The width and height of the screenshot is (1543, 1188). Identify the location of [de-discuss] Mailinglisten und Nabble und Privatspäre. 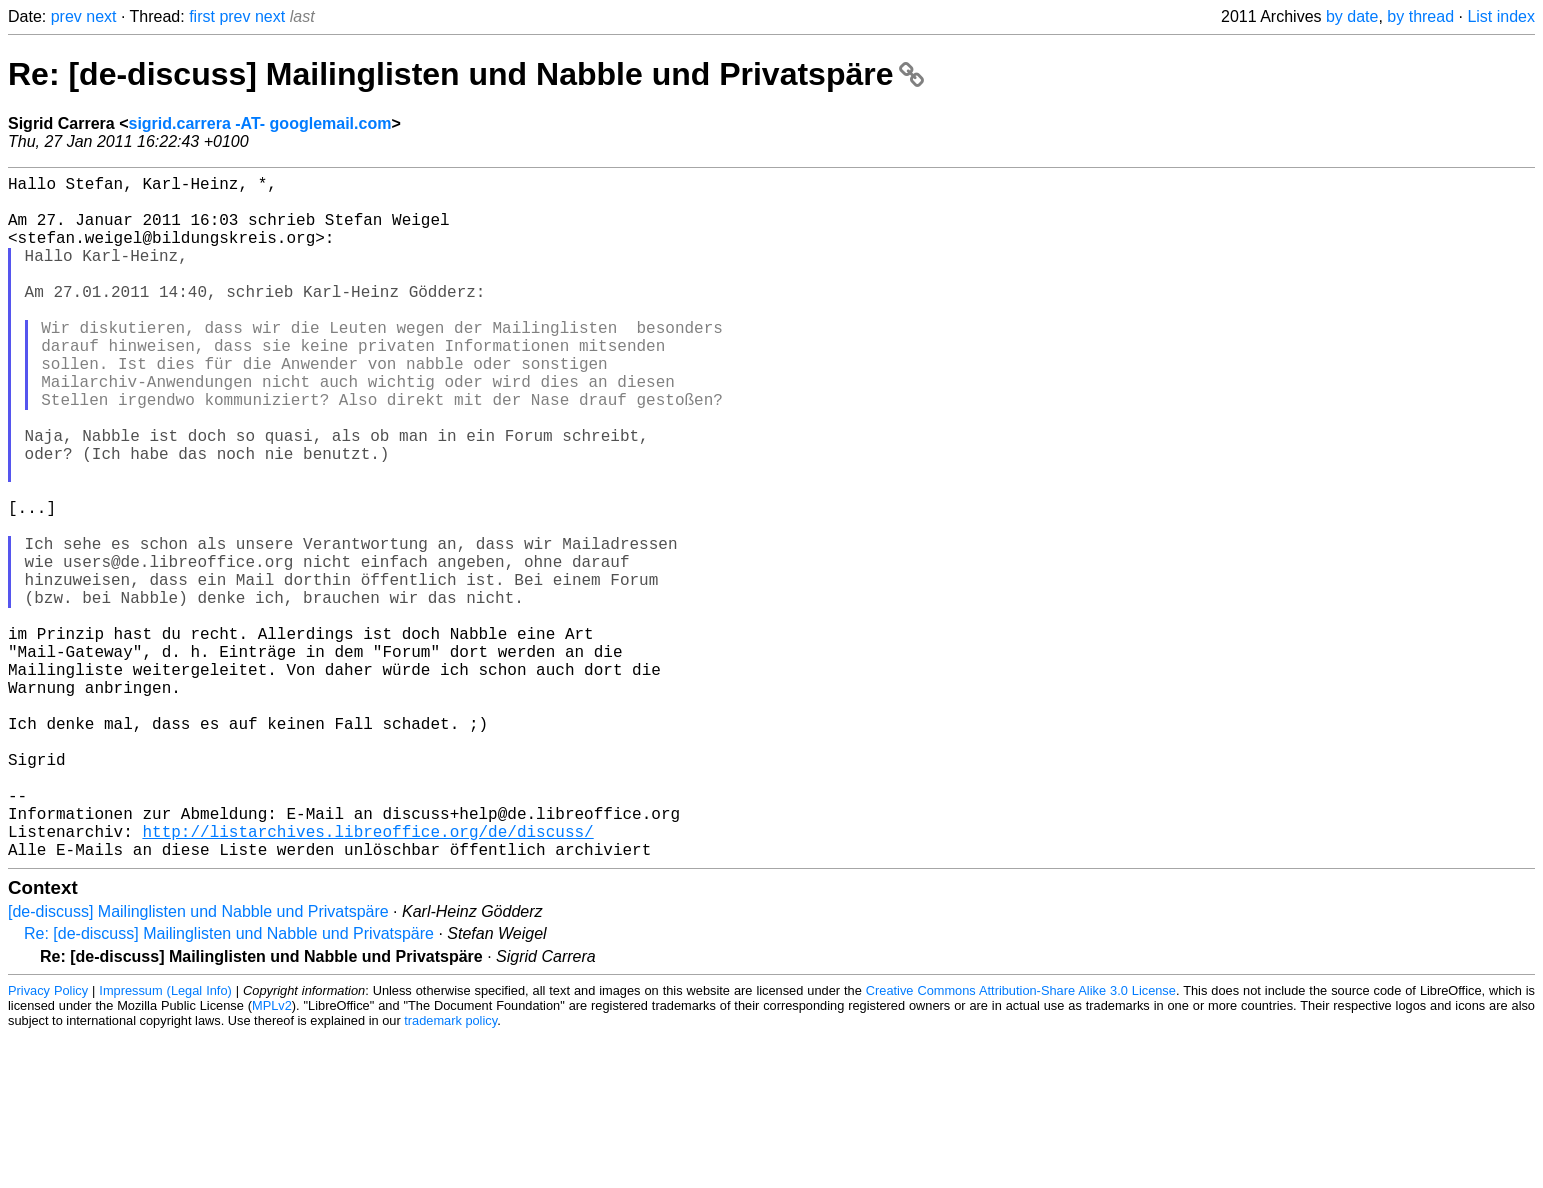
(198, 1063).